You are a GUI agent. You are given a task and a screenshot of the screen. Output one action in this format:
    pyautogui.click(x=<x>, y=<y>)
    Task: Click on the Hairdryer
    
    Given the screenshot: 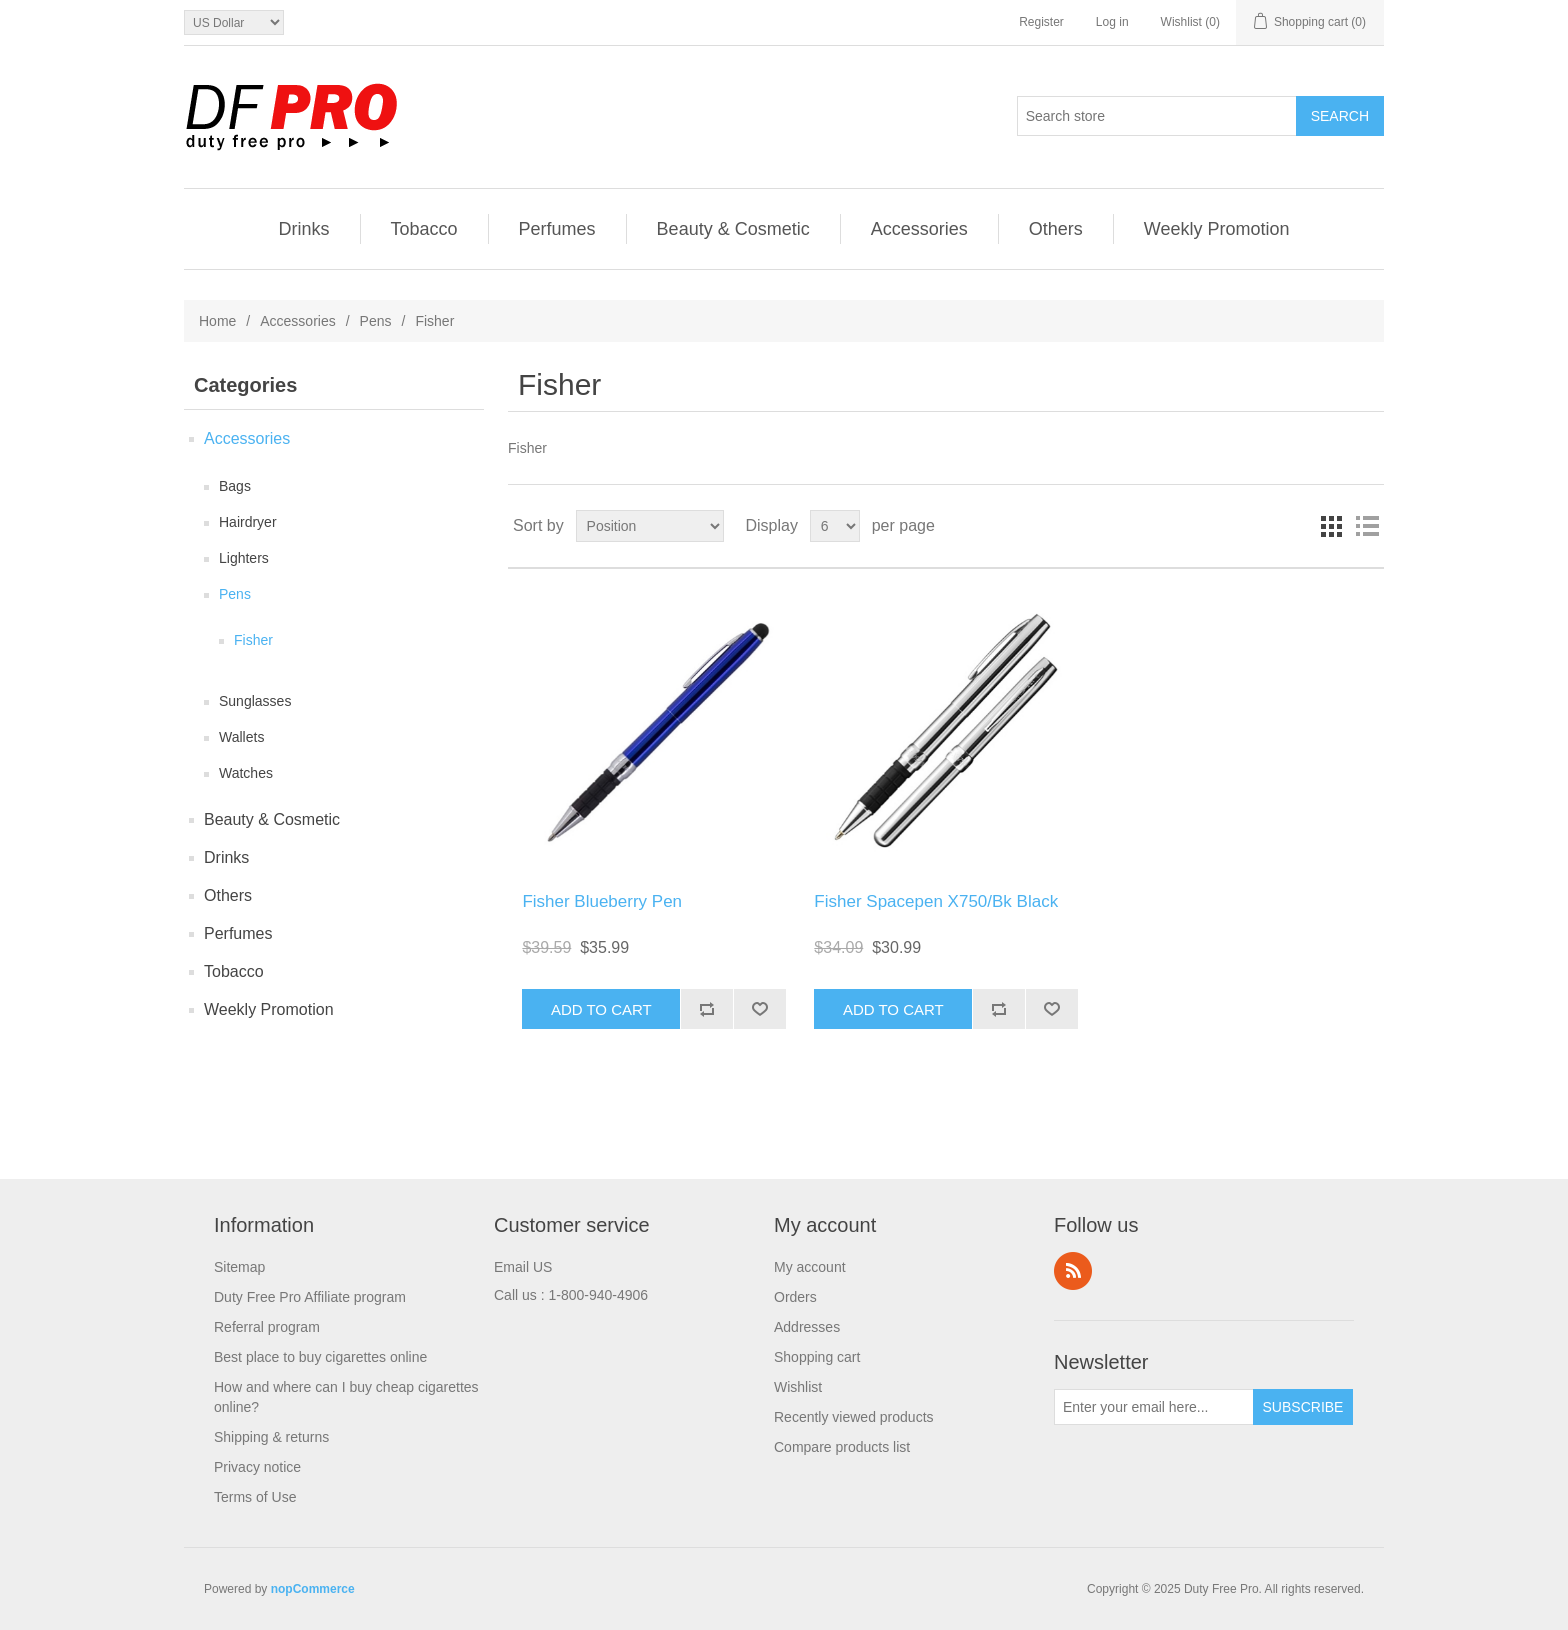 What is the action you would take?
    pyautogui.click(x=248, y=522)
    